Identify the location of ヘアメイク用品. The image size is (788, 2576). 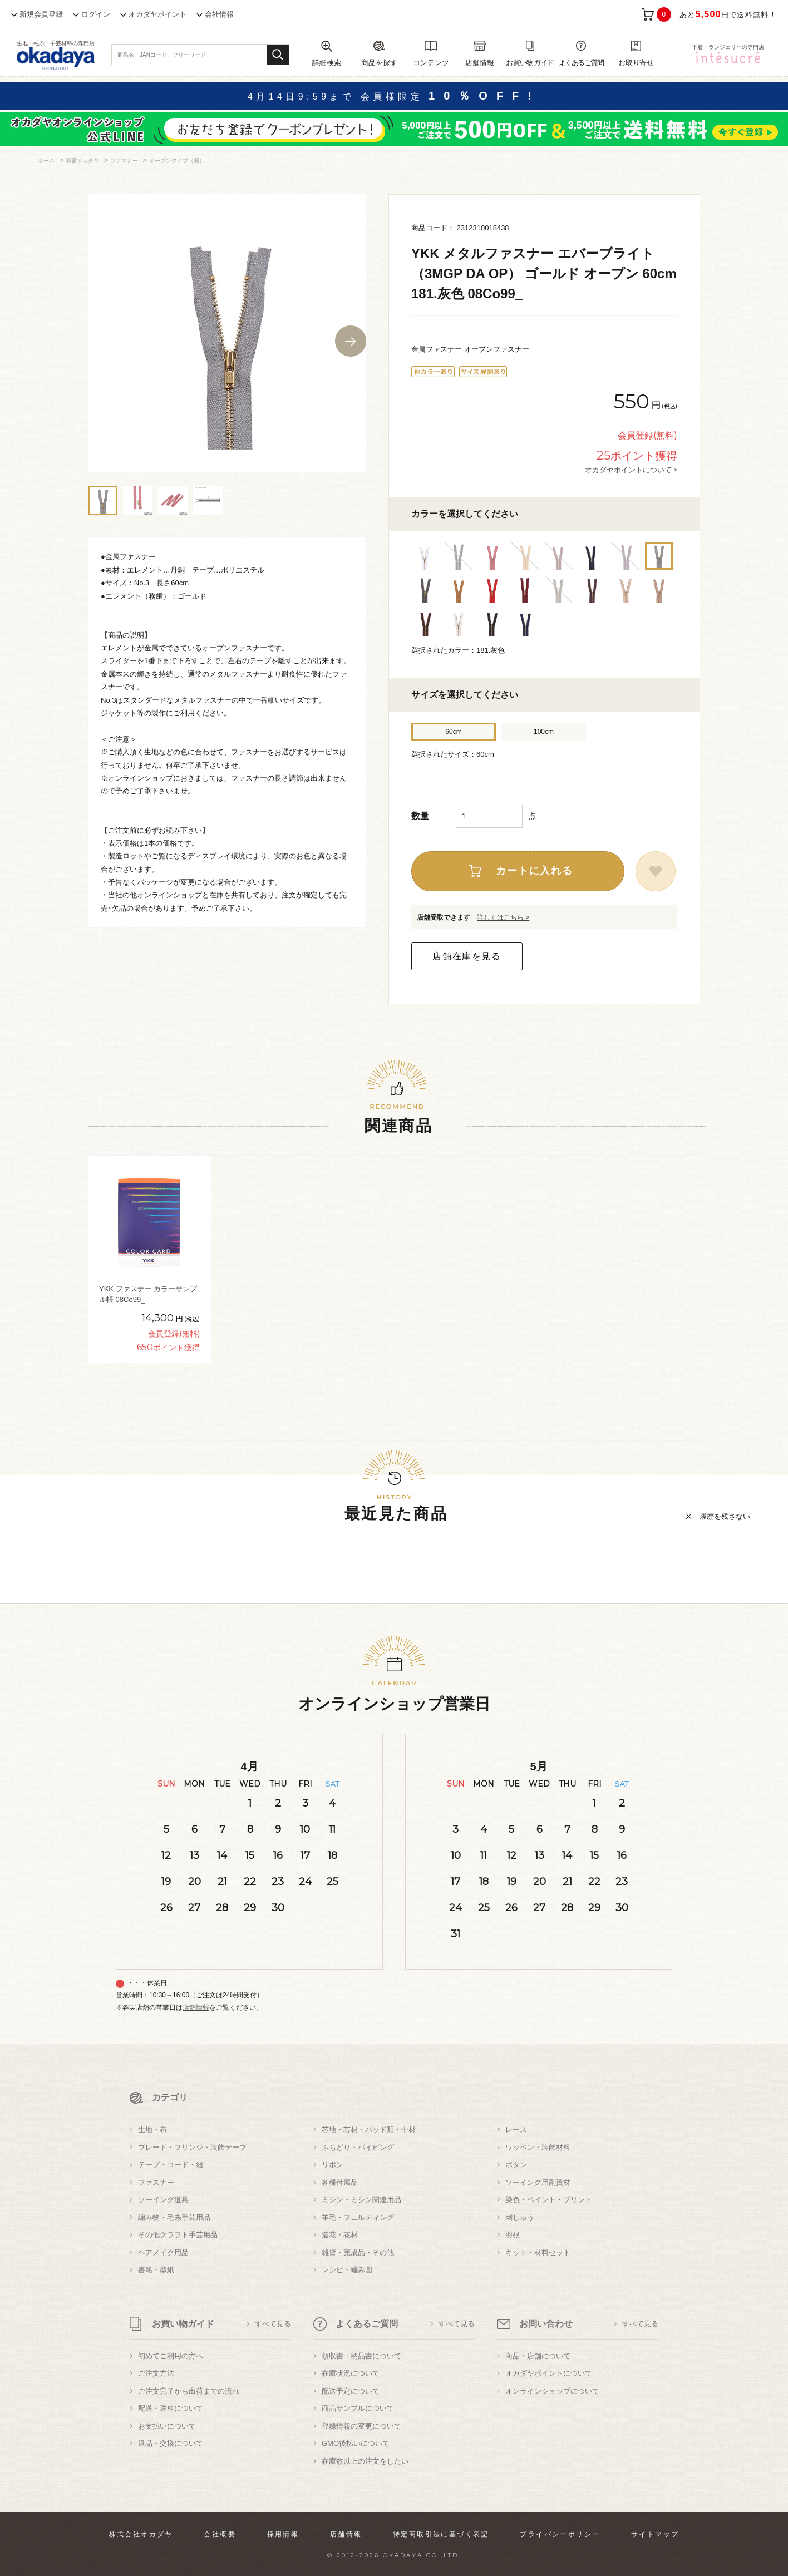
(163, 2252).